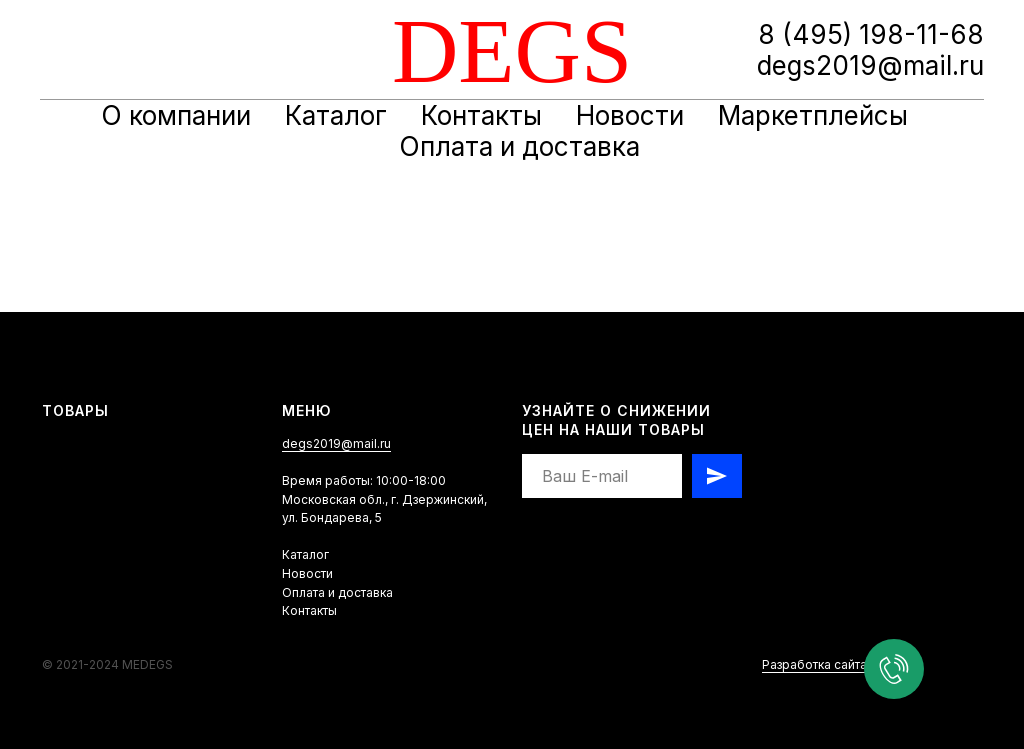 The height and width of the screenshot is (749, 1024). What do you see at coordinates (336, 115) in the screenshot?
I see `Каталог` at bounding box center [336, 115].